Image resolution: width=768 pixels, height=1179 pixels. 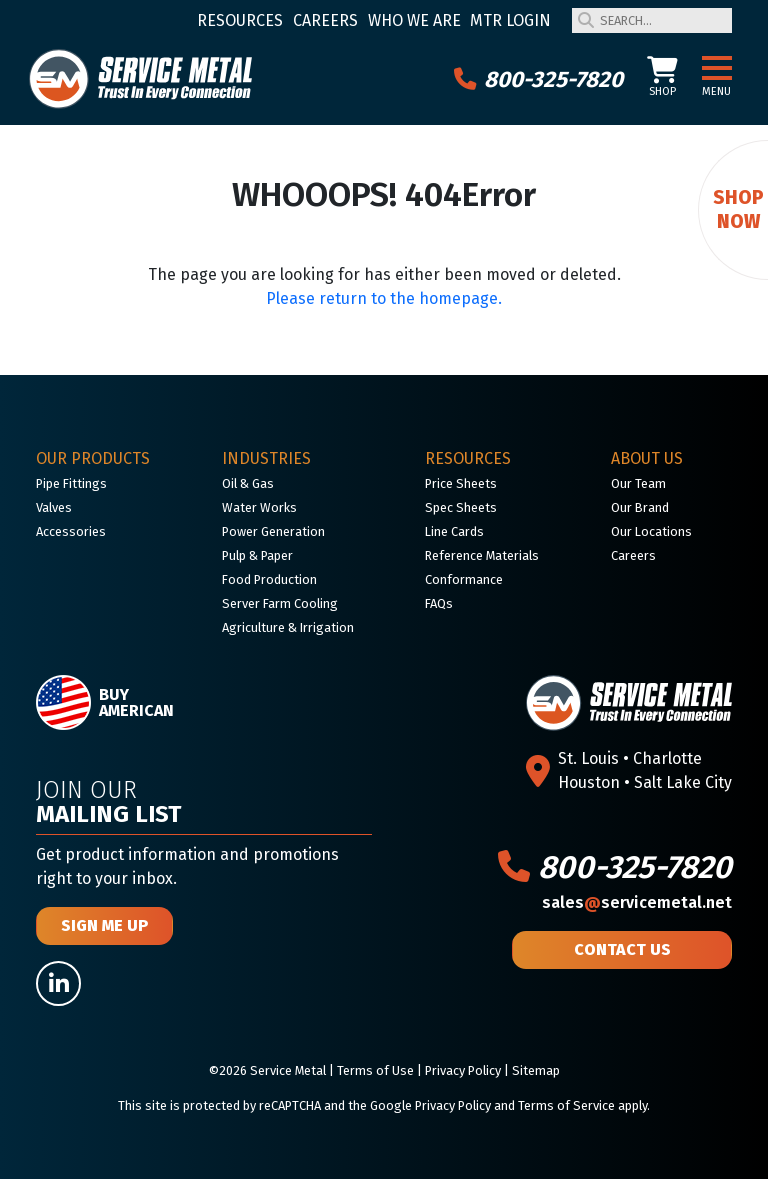 What do you see at coordinates (638, 483) in the screenshot?
I see `Our Team` at bounding box center [638, 483].